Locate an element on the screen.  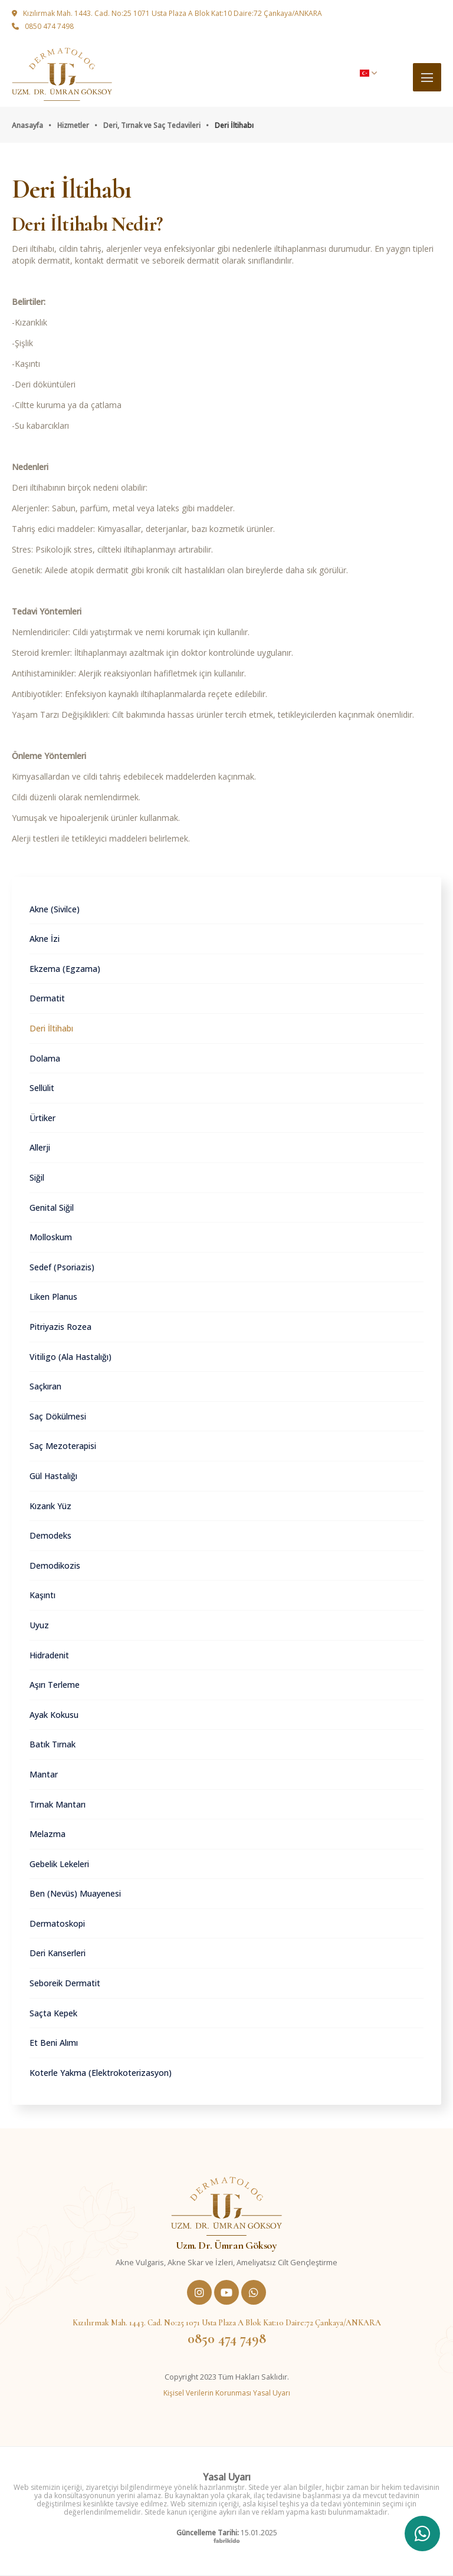
Deri İltihabı is located at coordinates (51, 1028).